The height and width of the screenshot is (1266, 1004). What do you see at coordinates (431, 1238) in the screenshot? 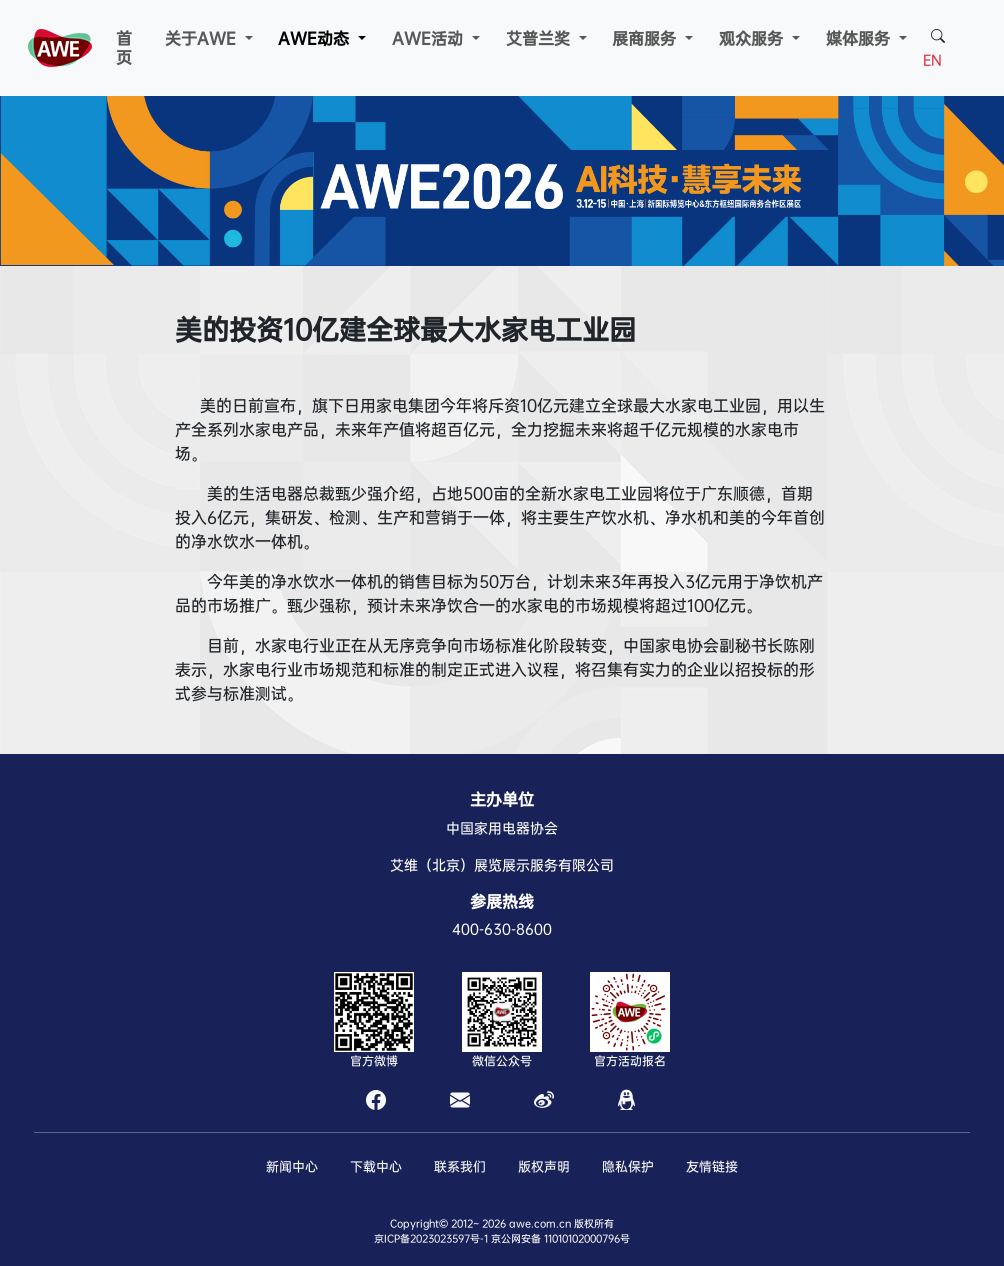
I see `京ICP备2023023597号-1` at bounding box center [431, 1238].